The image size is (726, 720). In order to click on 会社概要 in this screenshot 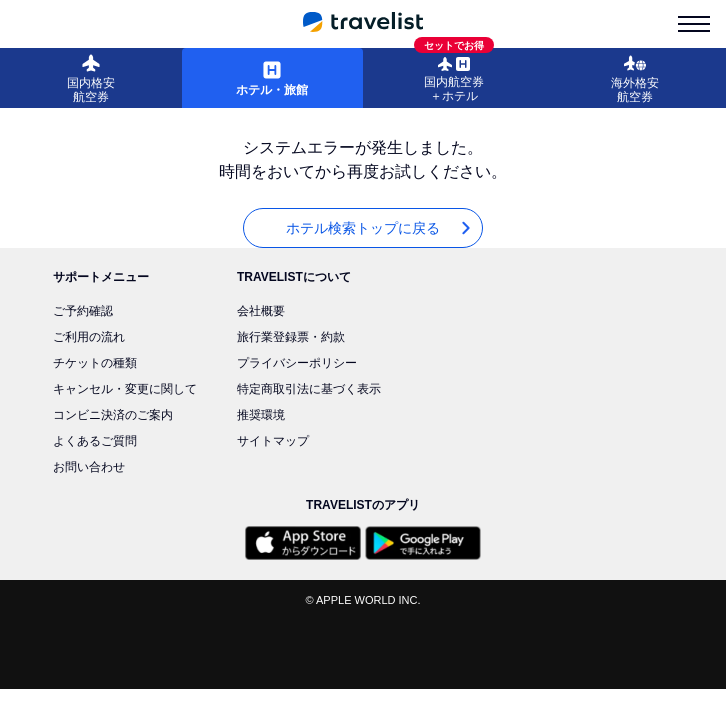, I will do `click(261, 311)`.